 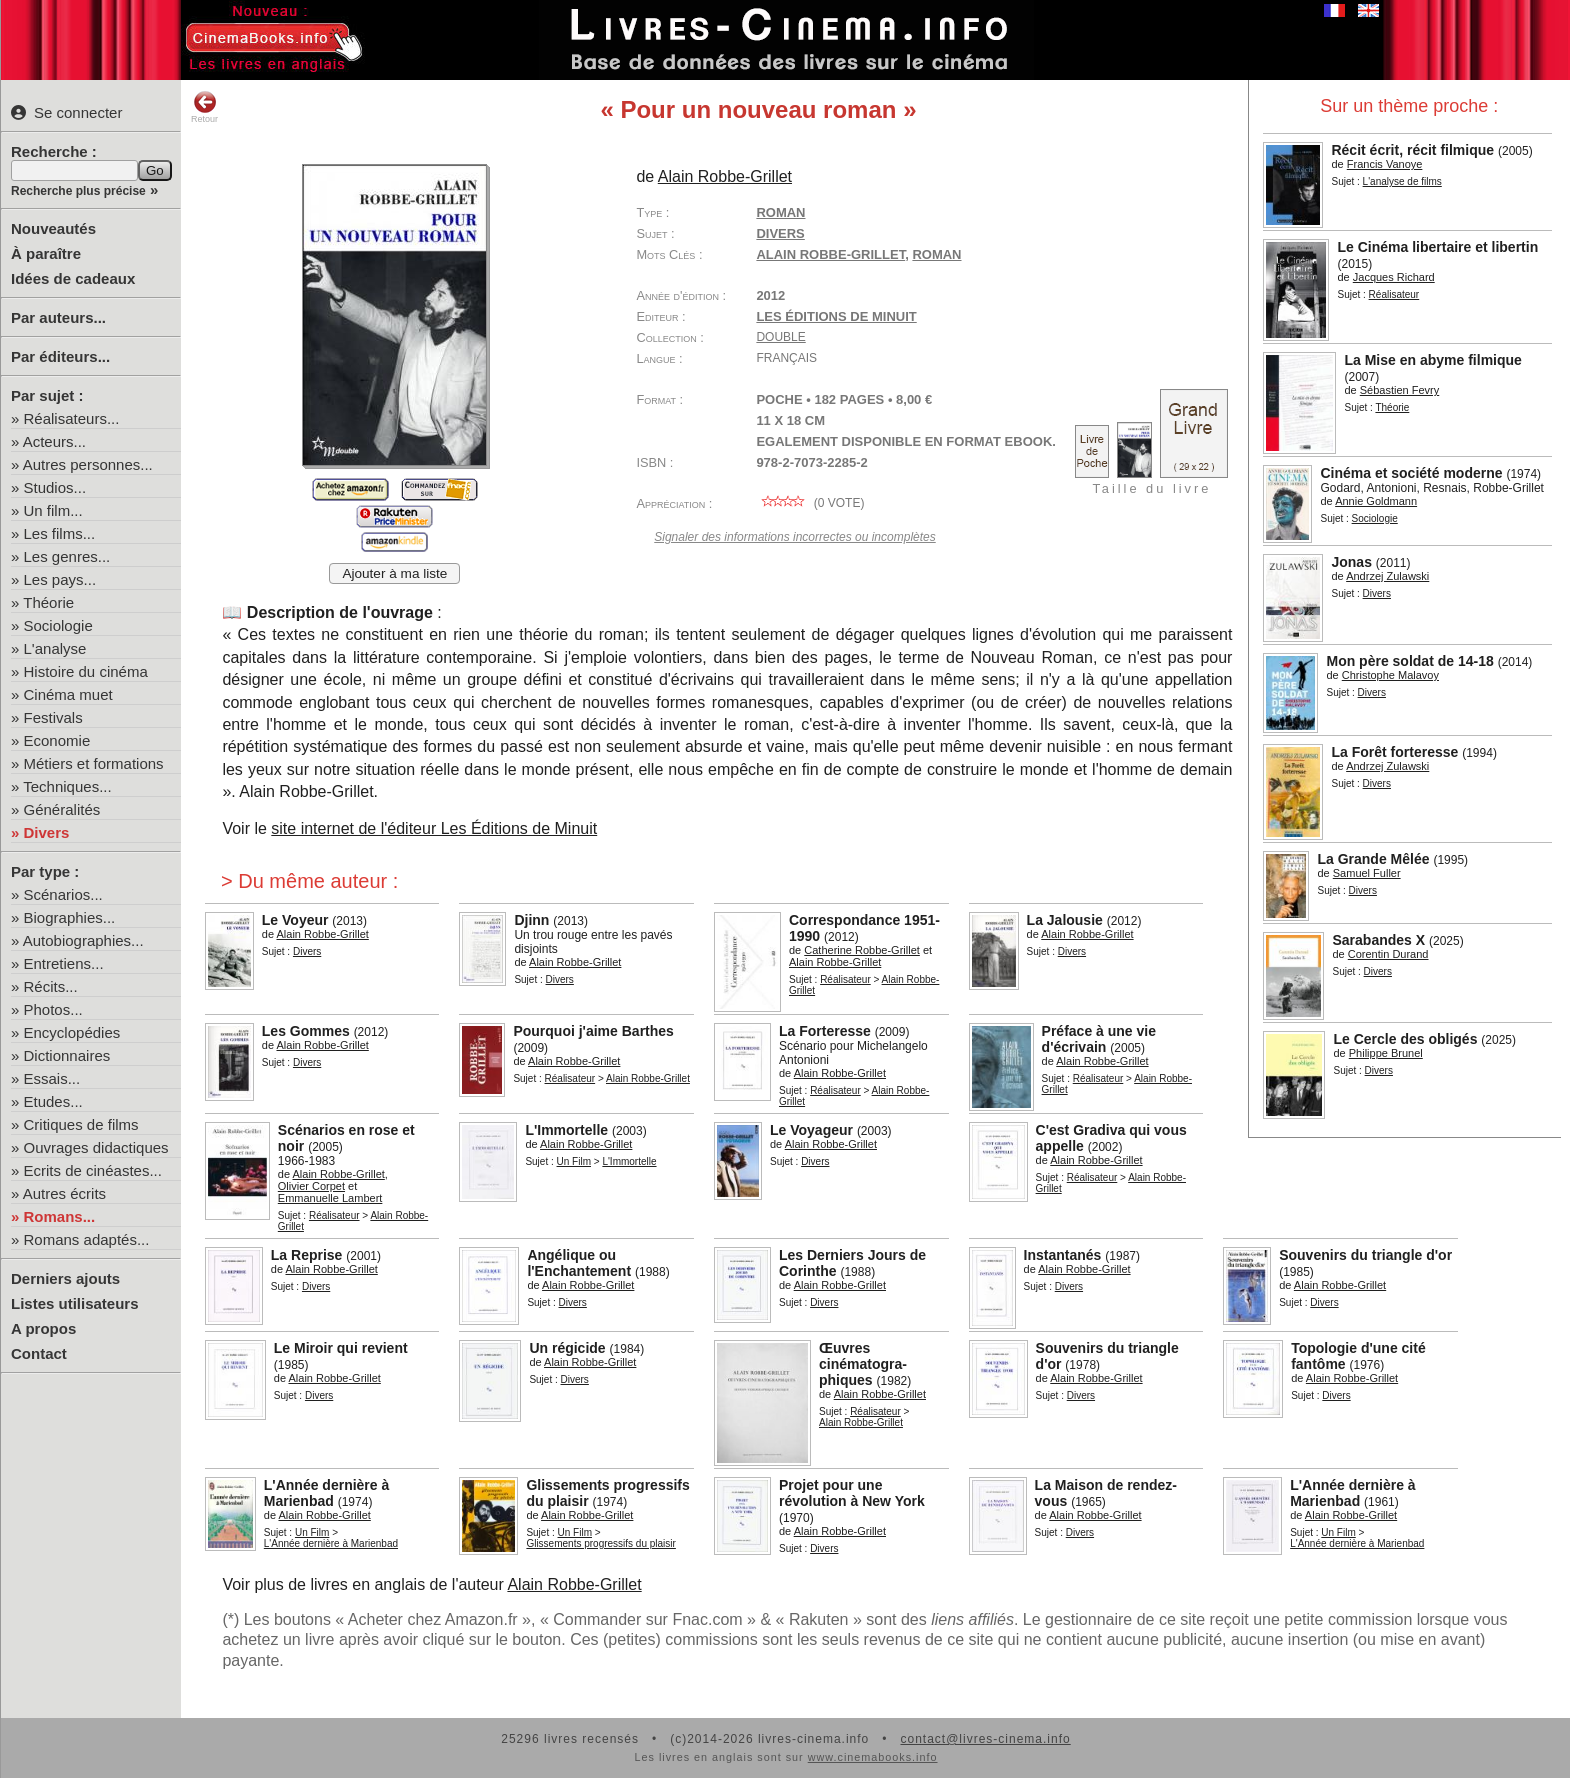 I want to click on ( vote), so click(x=810, y=503).